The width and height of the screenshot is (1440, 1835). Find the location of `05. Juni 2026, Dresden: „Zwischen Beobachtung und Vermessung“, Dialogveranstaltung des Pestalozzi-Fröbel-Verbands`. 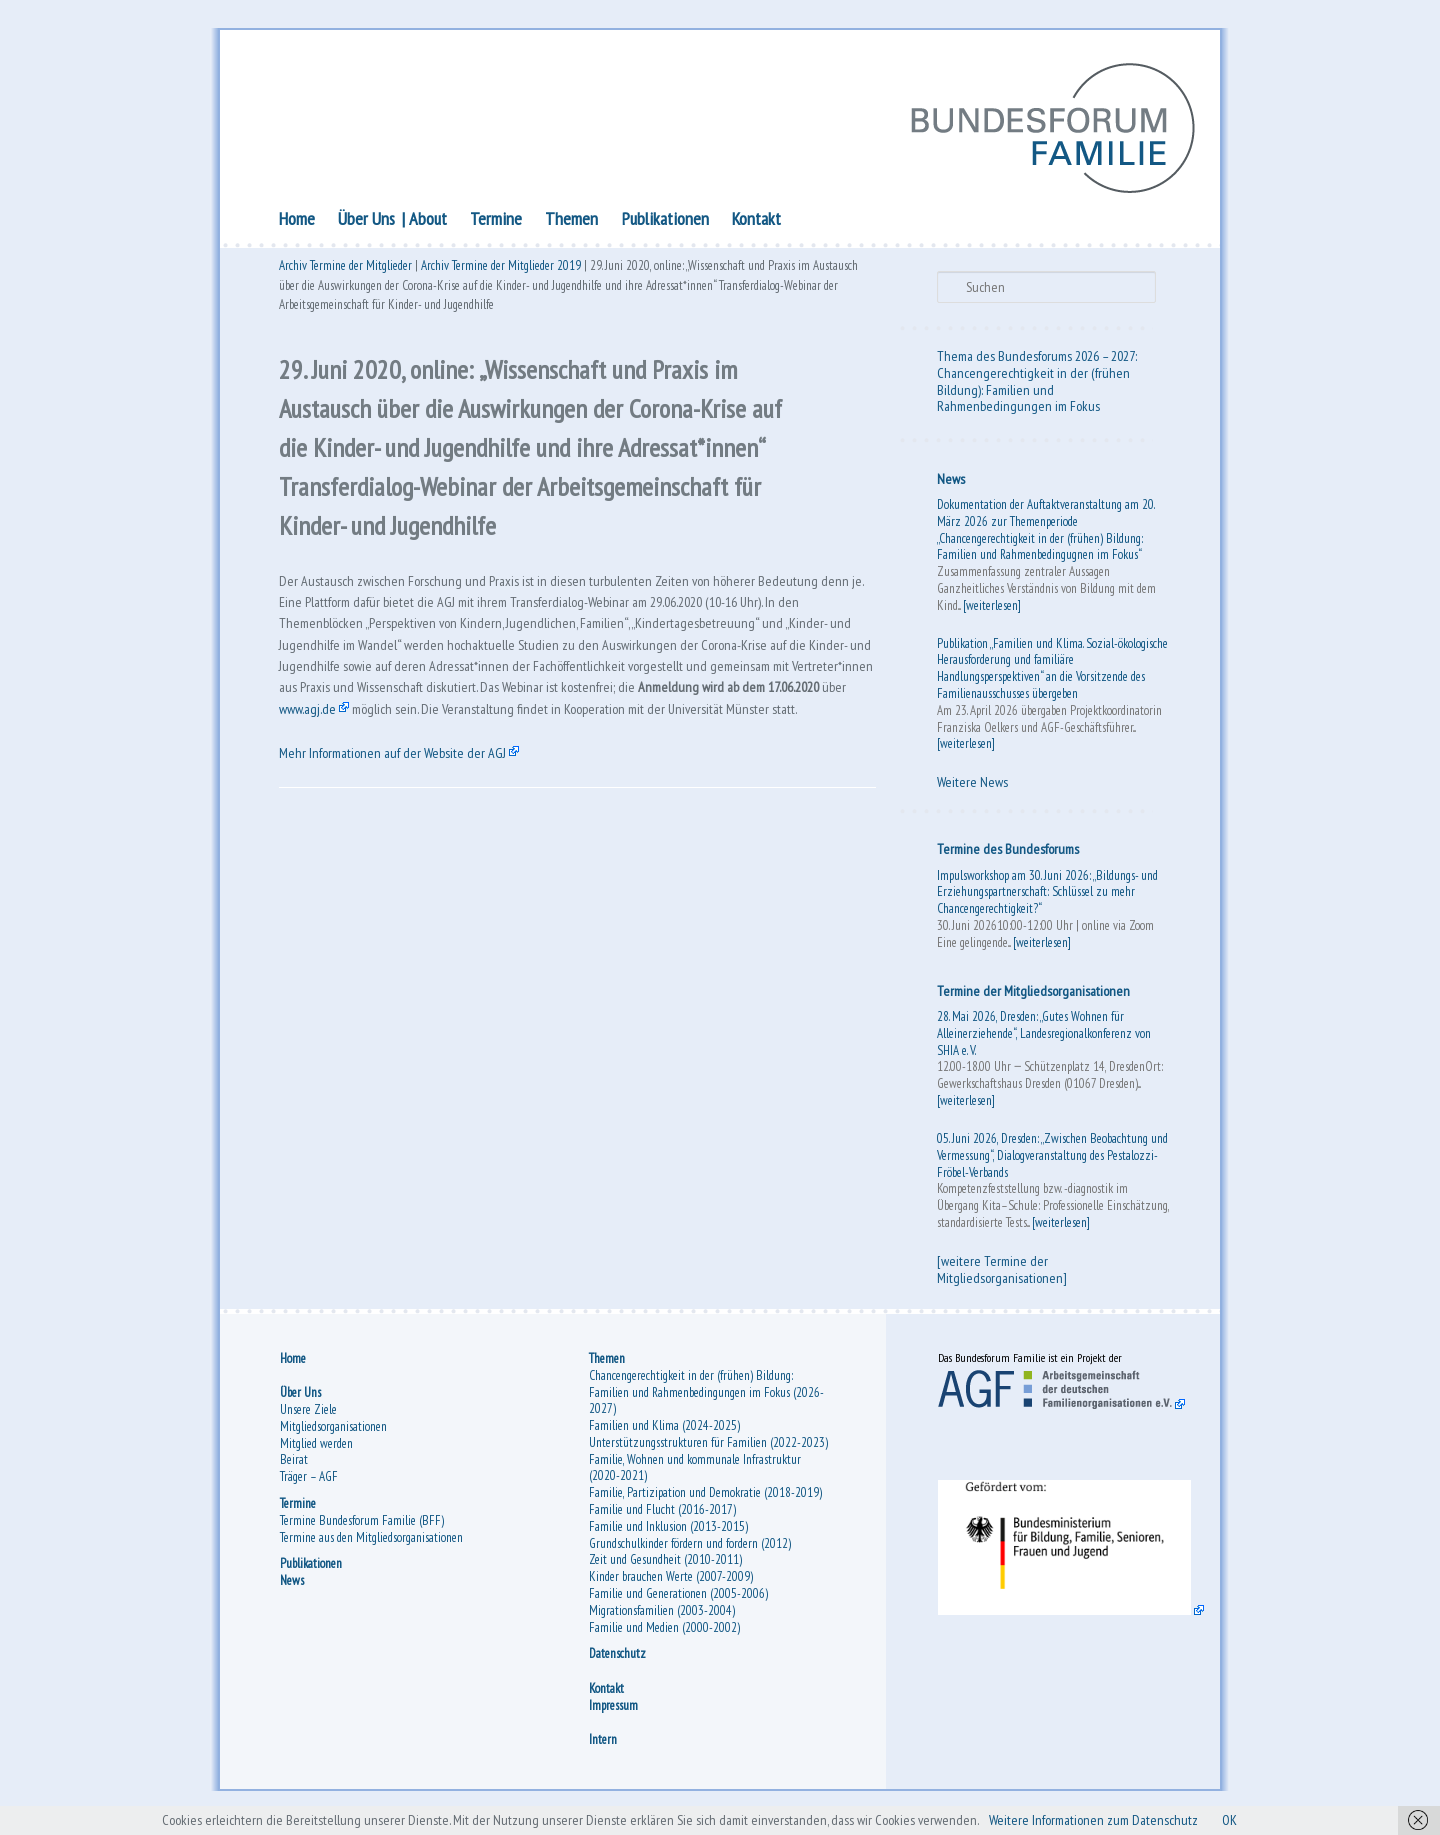

05. Juni 2026, Dresden: „Zwischen Beobachtung und Vermessung“, Dialogveranstaltung des Pestalozzi-Fröbel-Verbands is located at coordinates (1052, 1159).